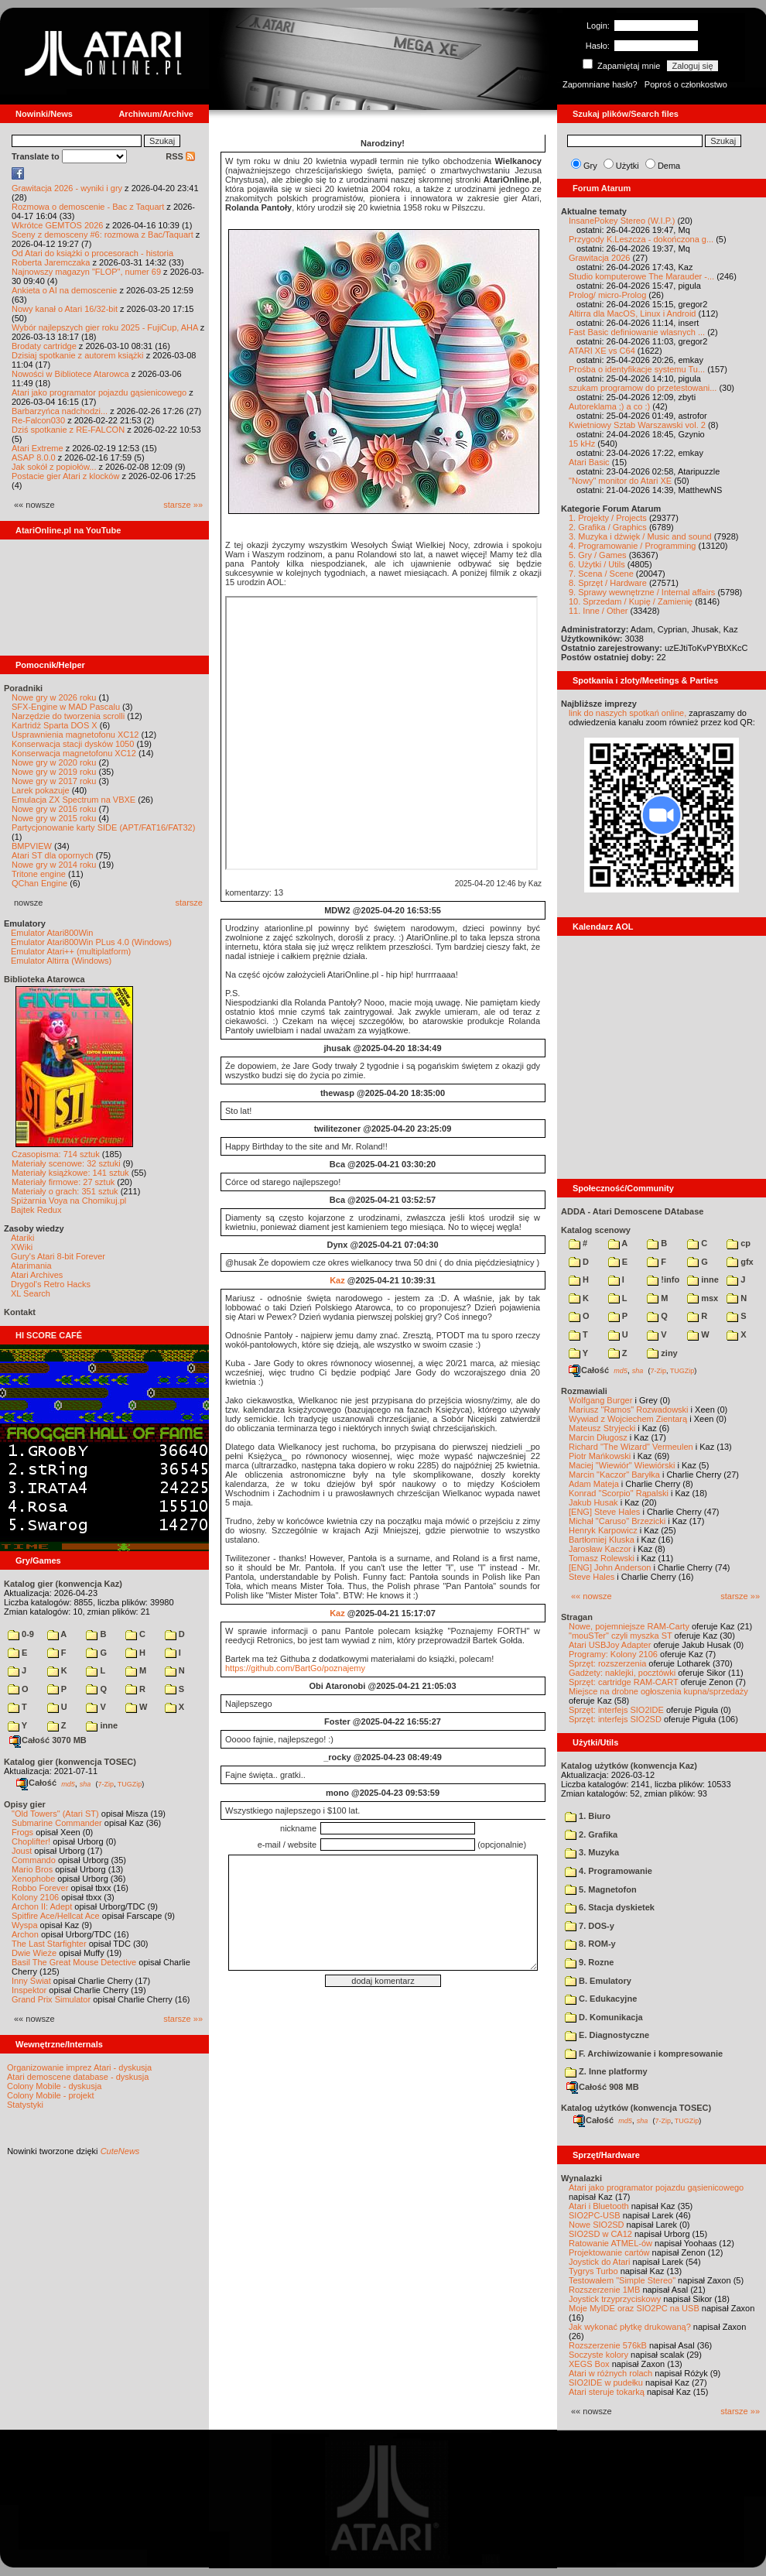 The width and height of the screenshot is (766, 2576). I want to click on Konserwacja stacji dysków 1050, so click(73, 743).